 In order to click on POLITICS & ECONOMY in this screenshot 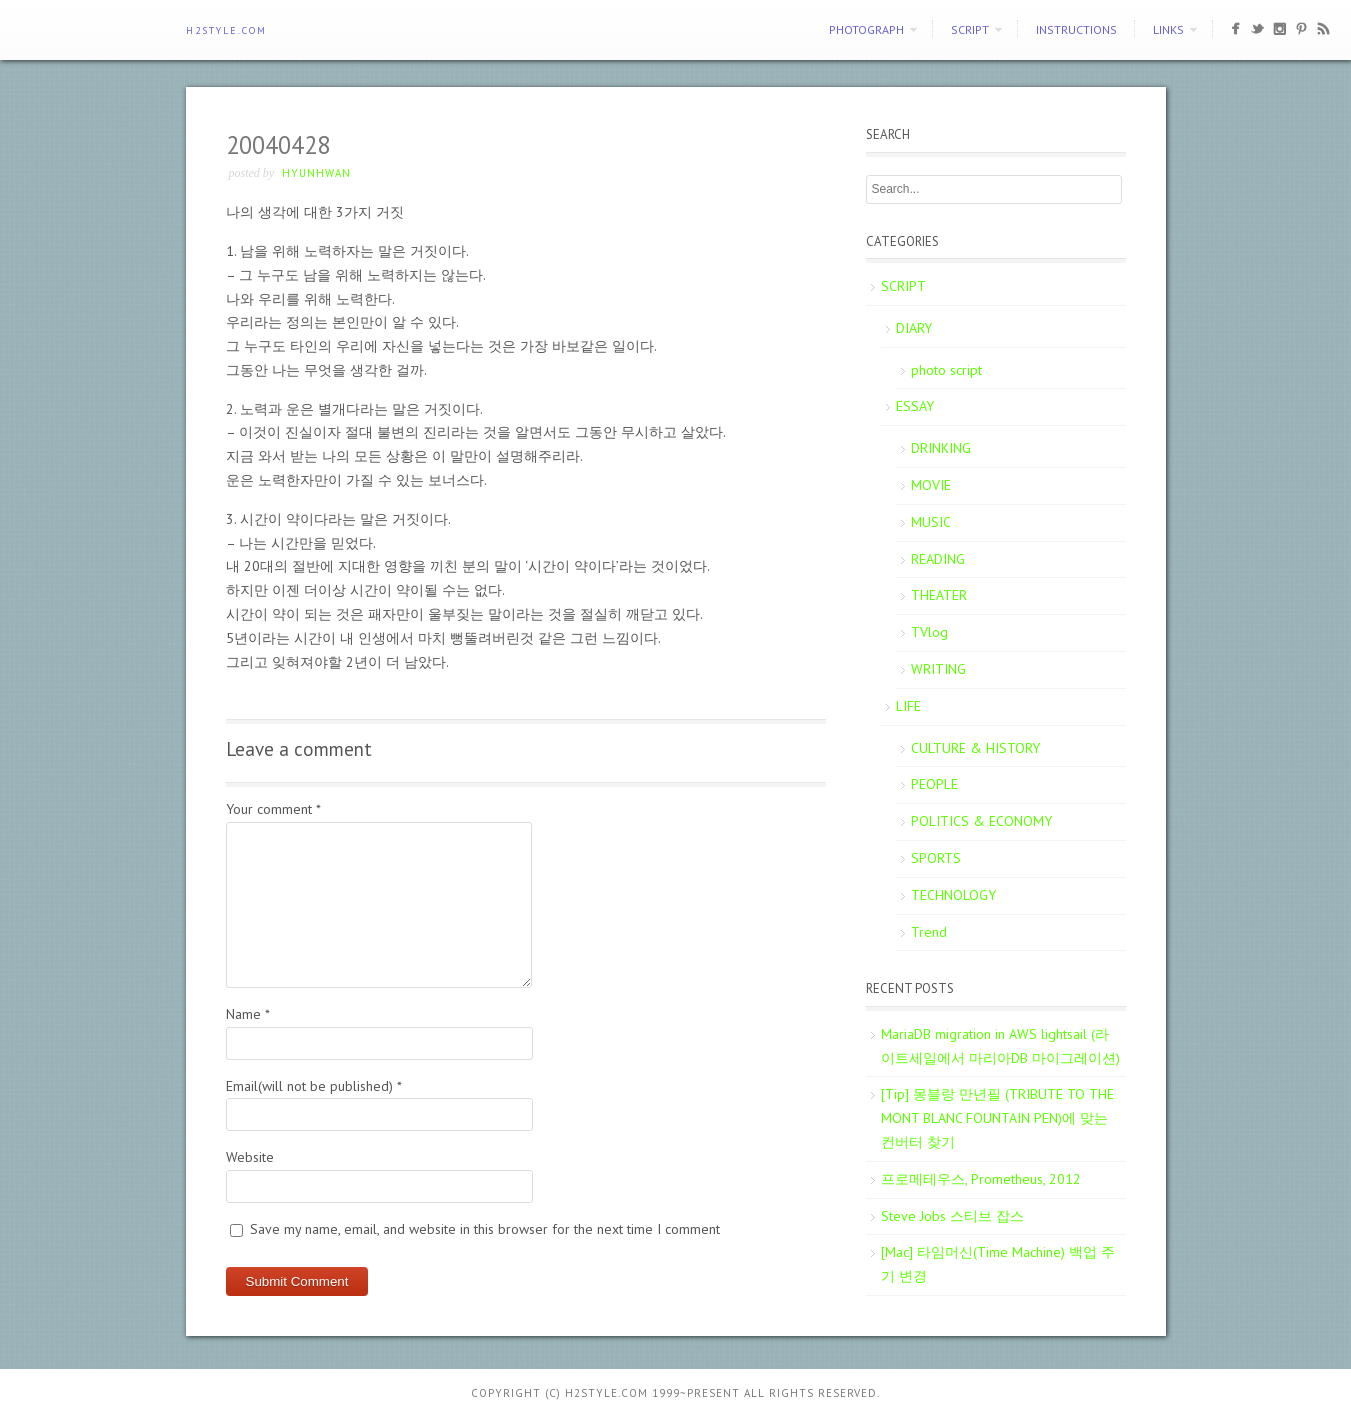, I will do `click(981, 821)`.